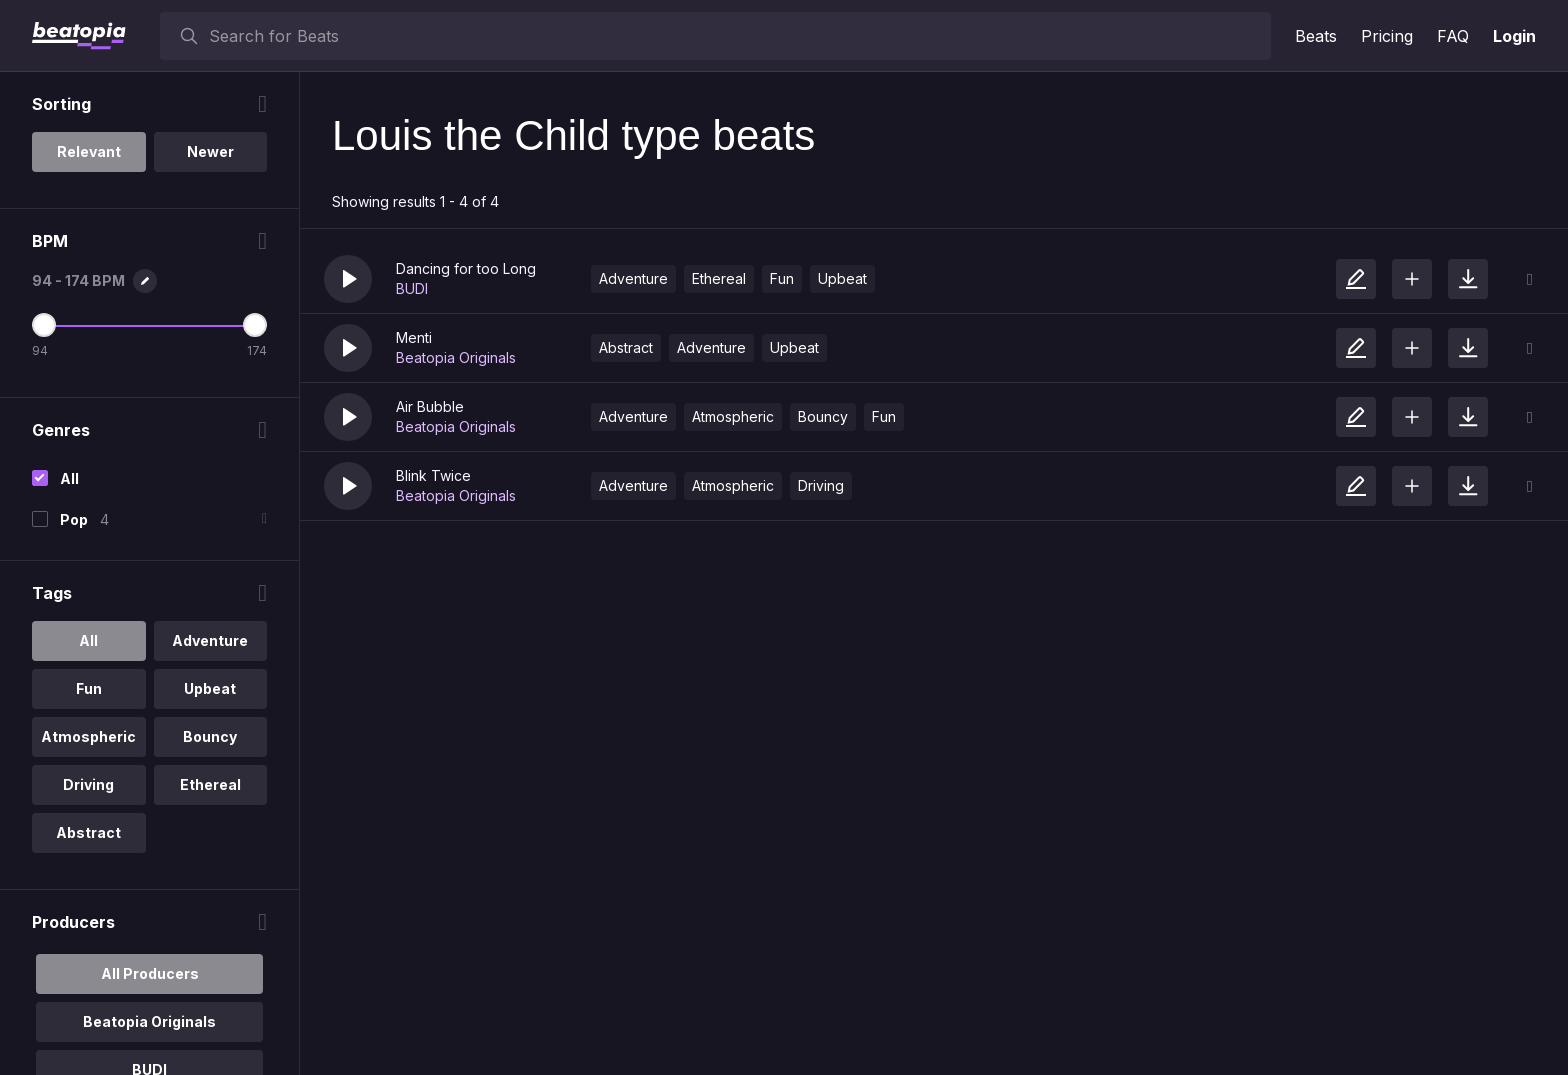 Image resolution: width=1568 pixels, height=1075 pixels. I want to click on Beatopia Originals [option], so click(149, 1021).